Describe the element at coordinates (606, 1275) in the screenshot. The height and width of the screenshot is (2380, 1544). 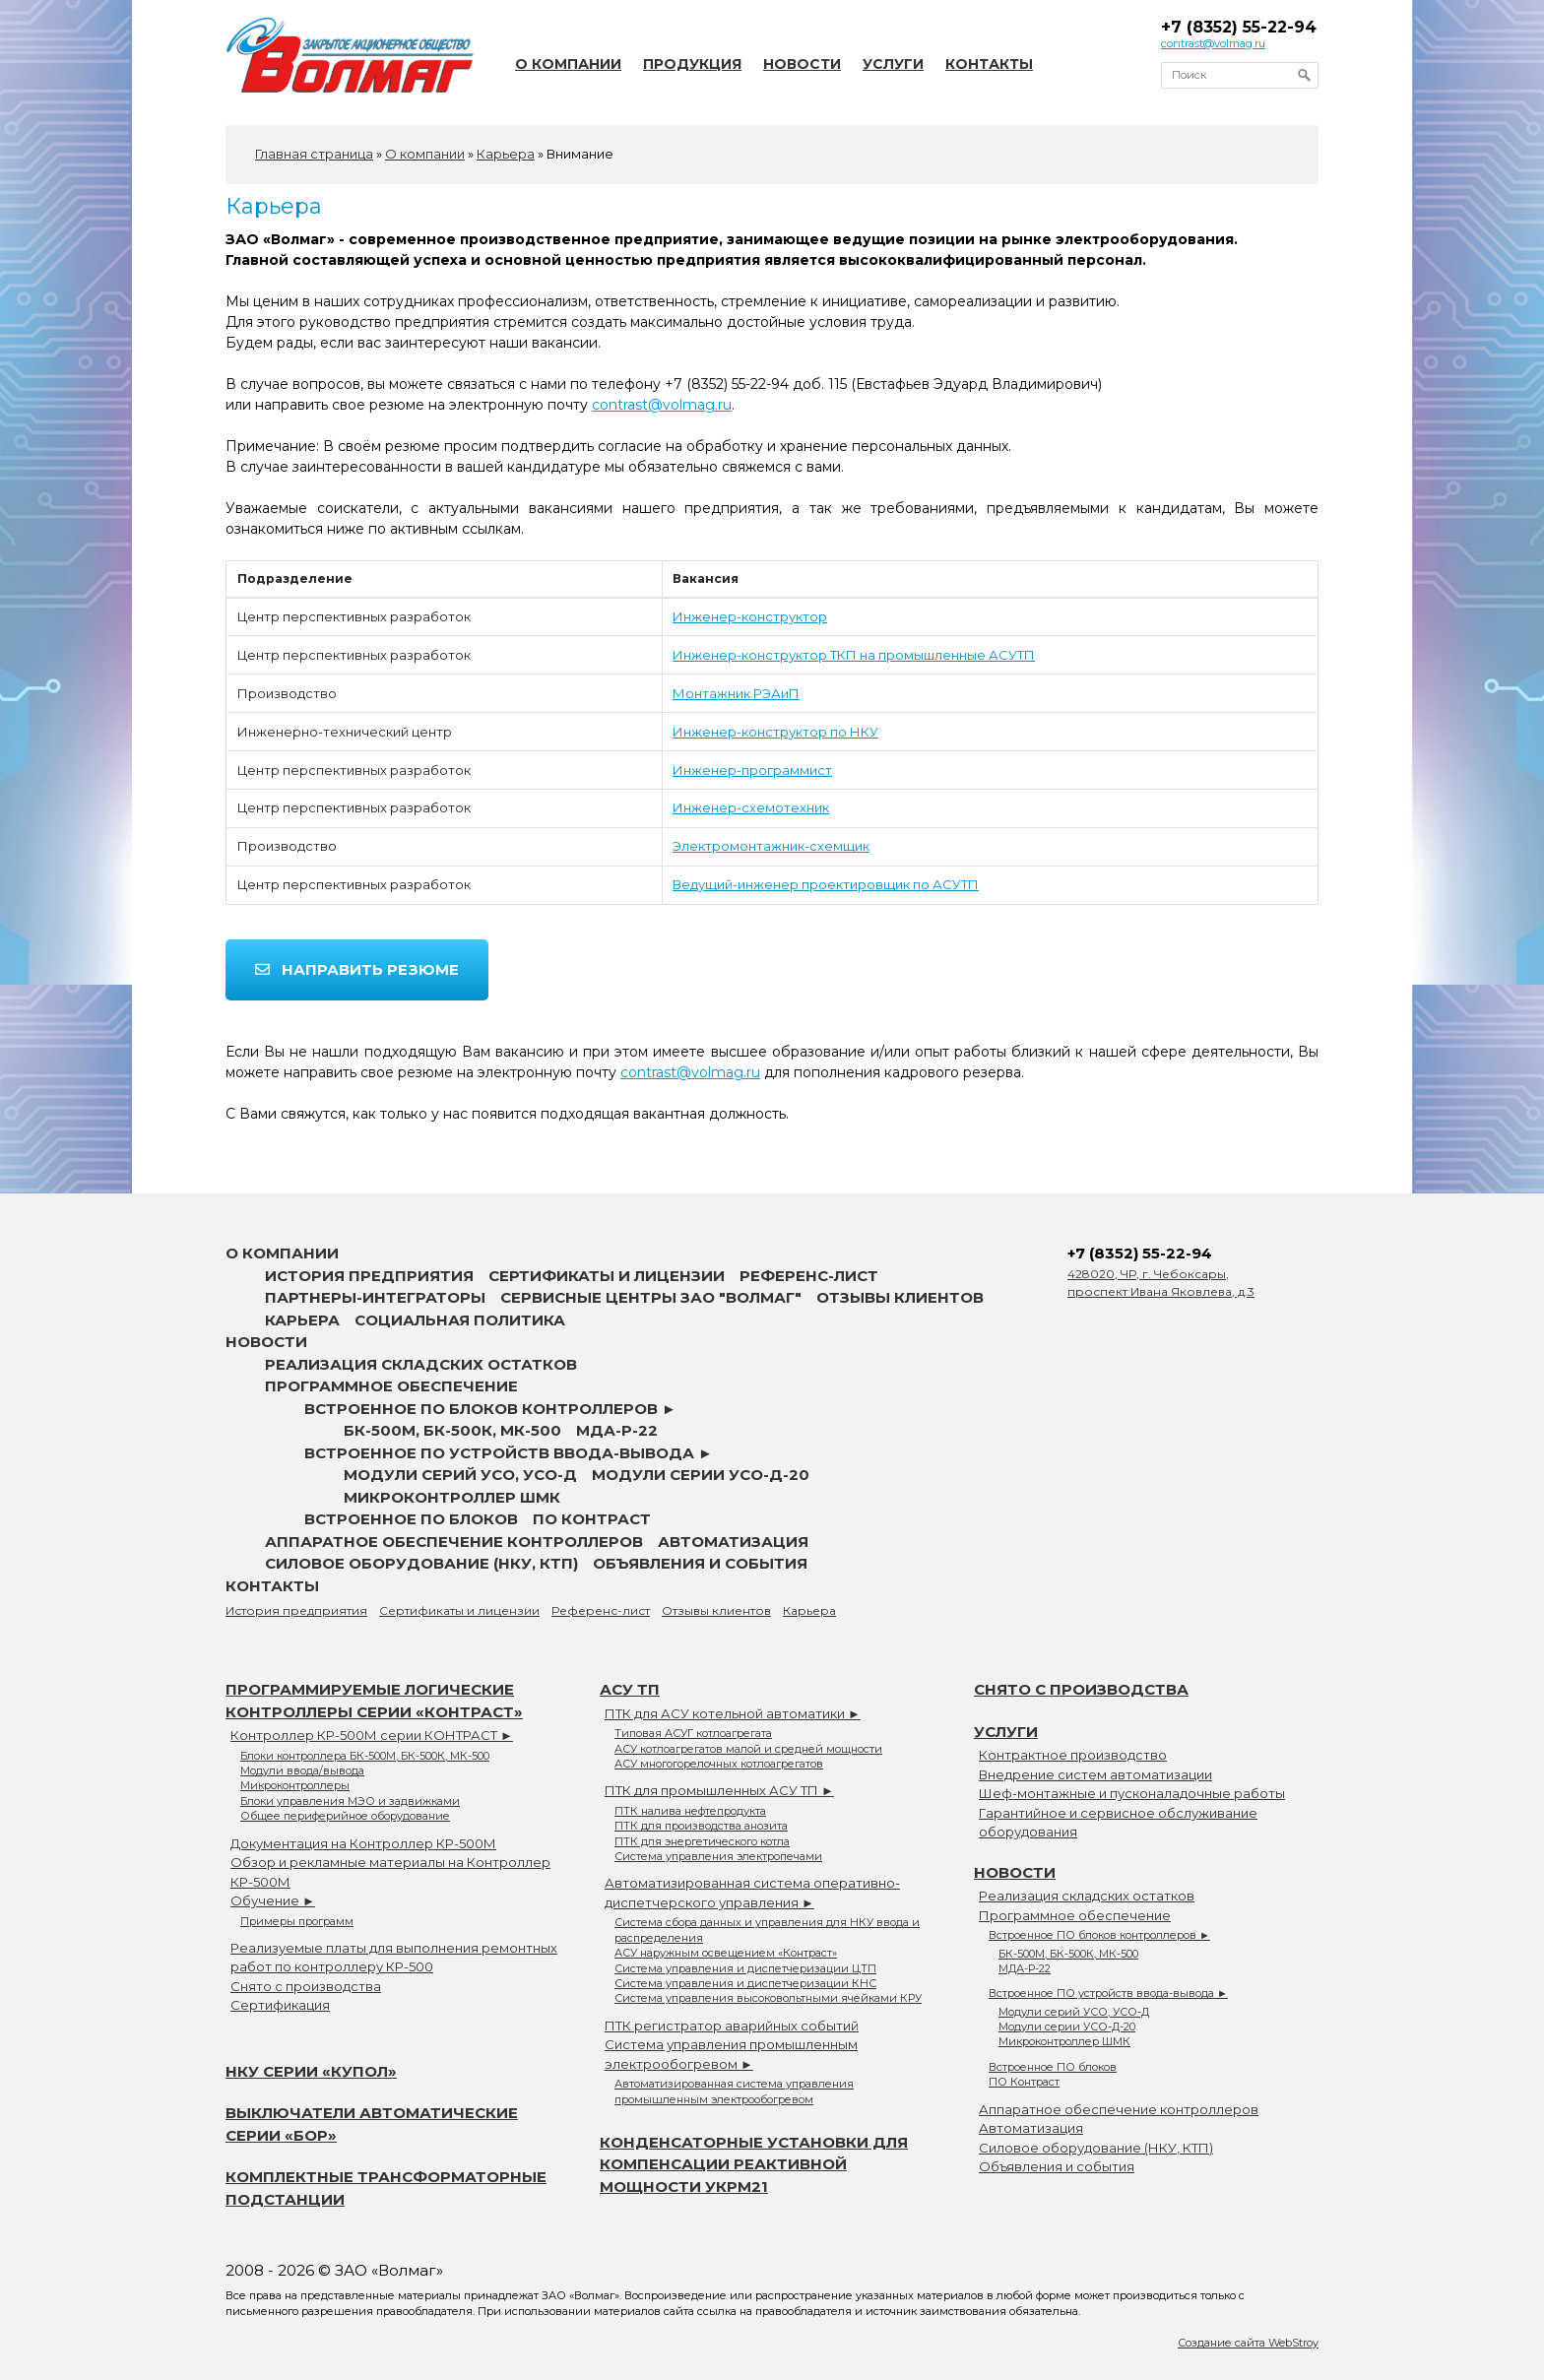
I see `Сертификаты и лицензии` at that location.